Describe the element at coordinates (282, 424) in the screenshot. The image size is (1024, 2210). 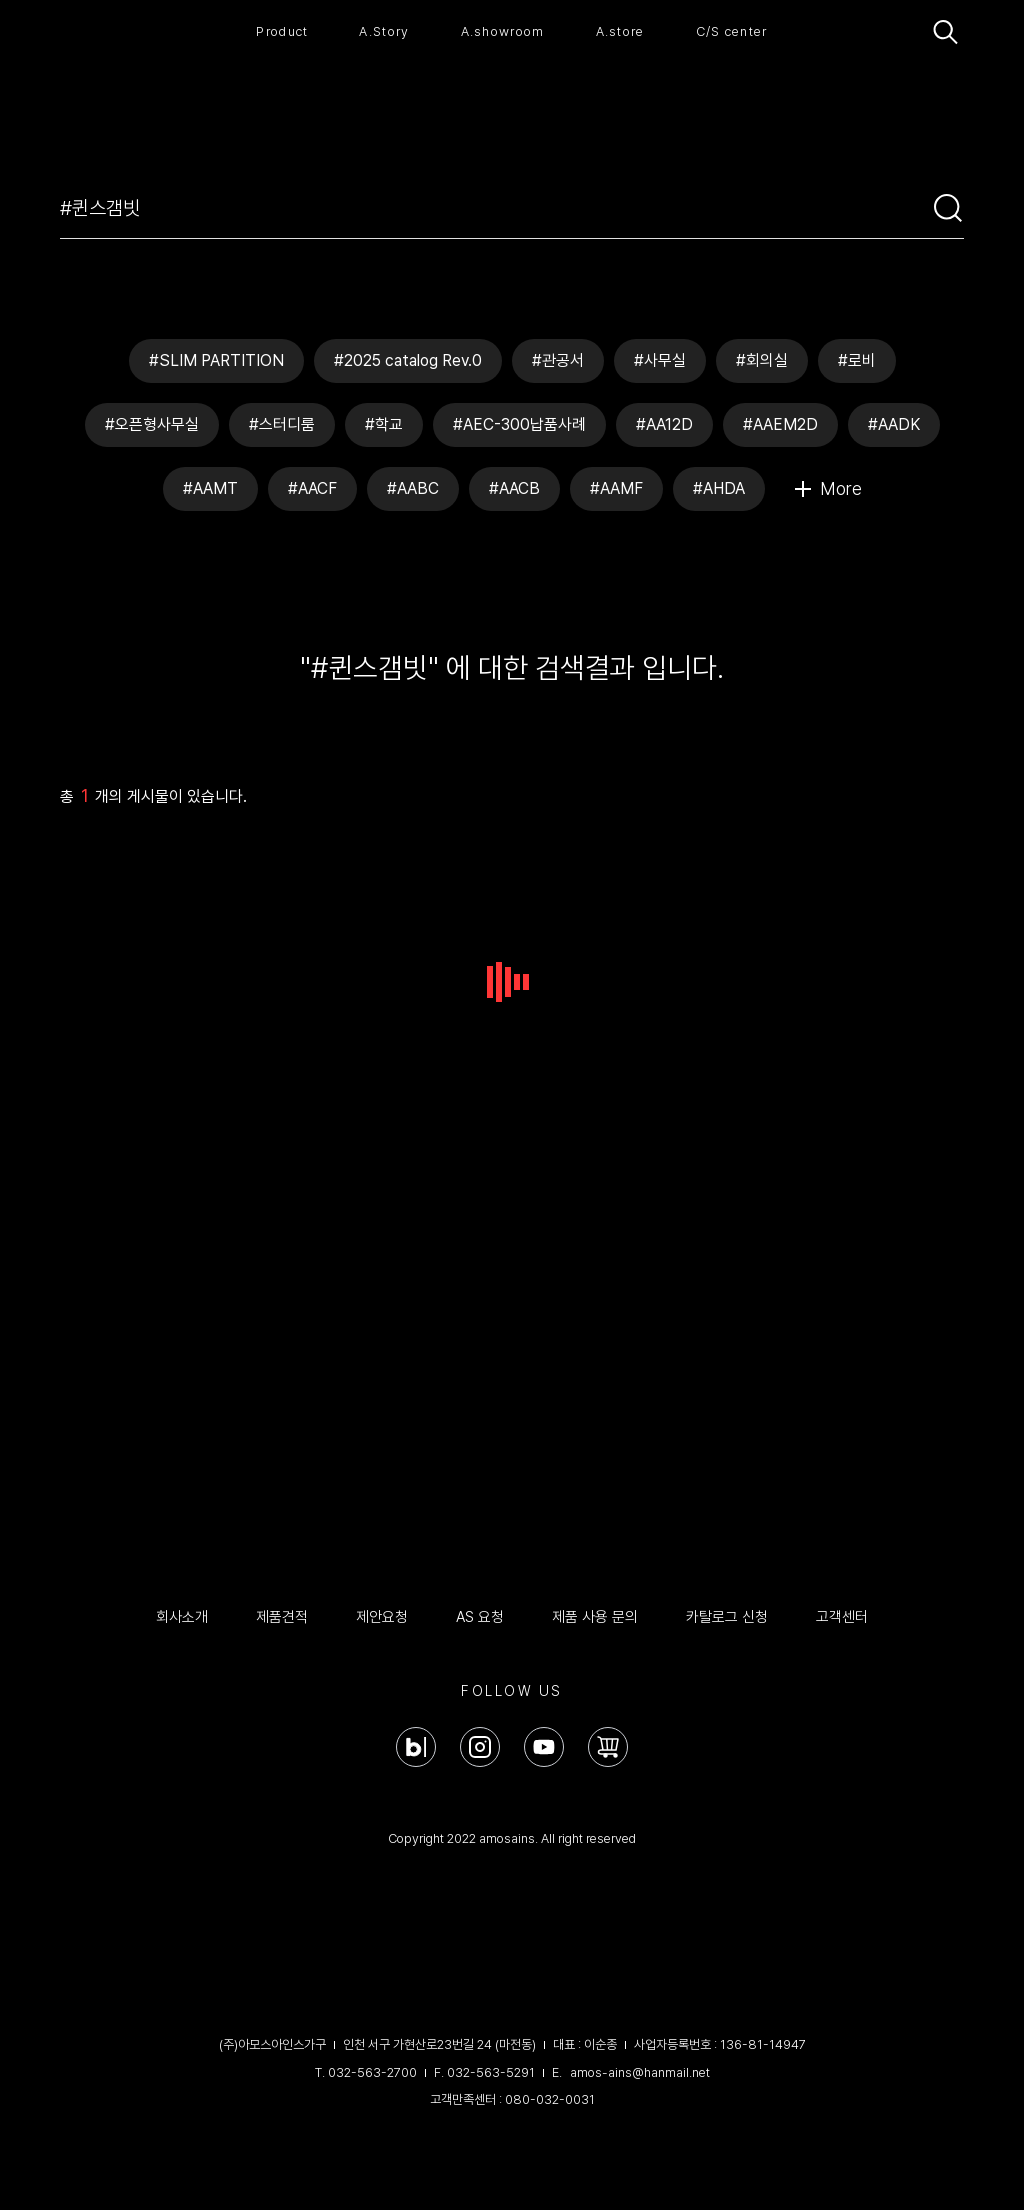
I see `#스터디룸` at that location.